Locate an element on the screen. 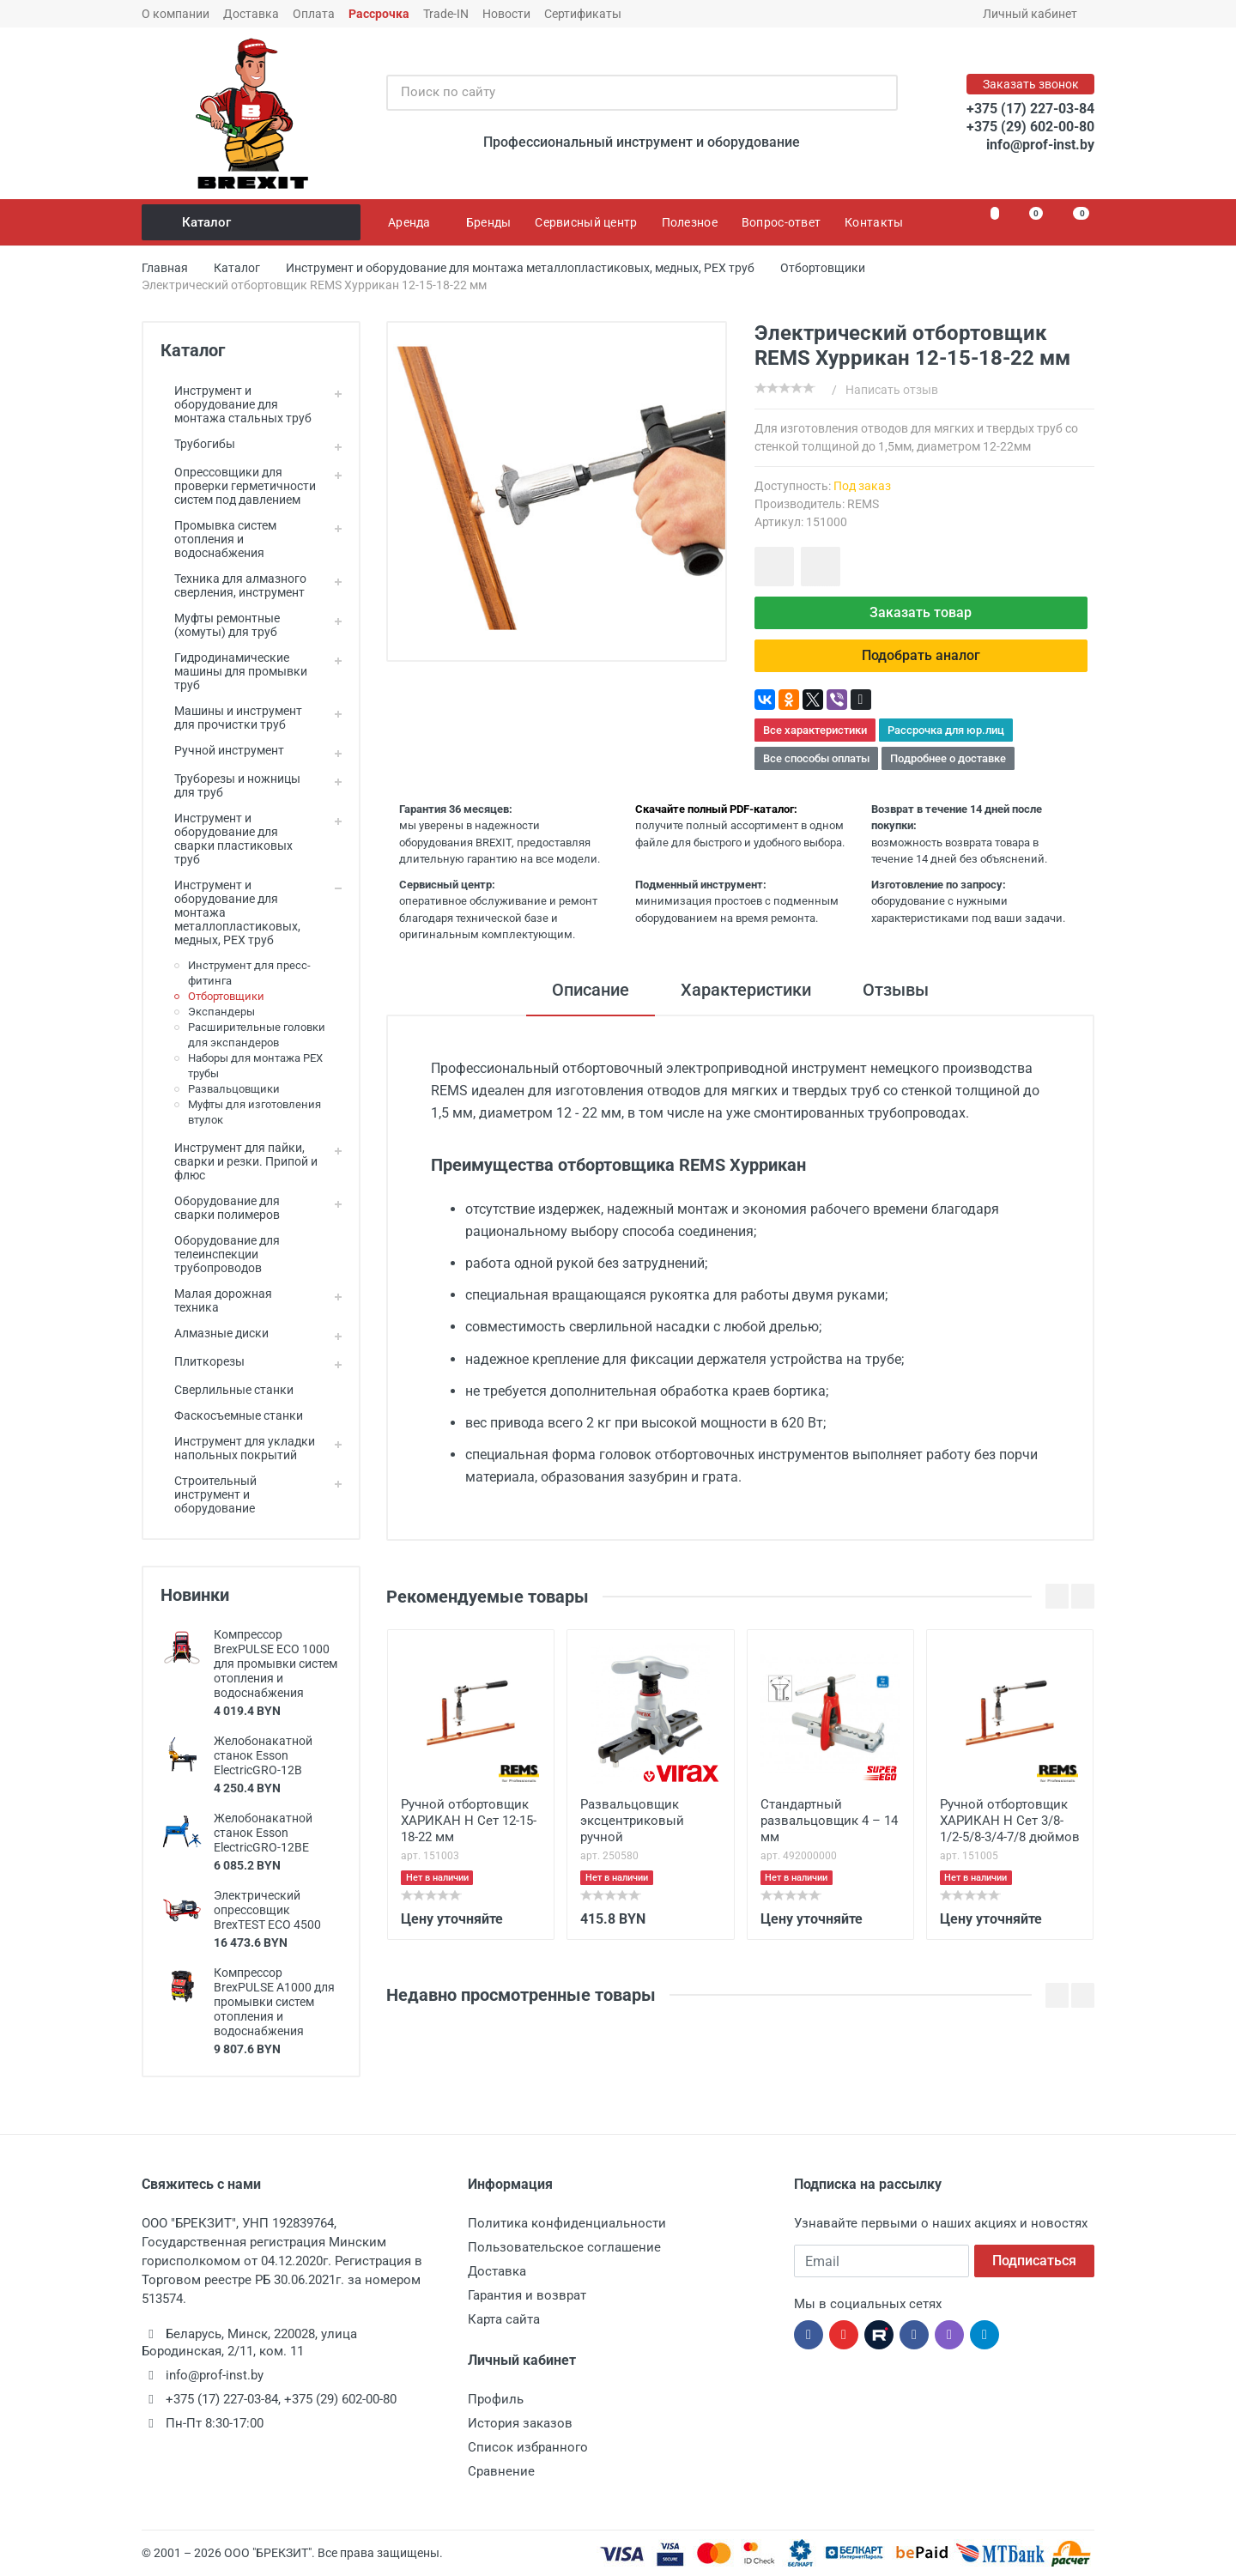 This screenshot has height=2576, width=1236. Список избранного is located at coordinates (528, 2447).